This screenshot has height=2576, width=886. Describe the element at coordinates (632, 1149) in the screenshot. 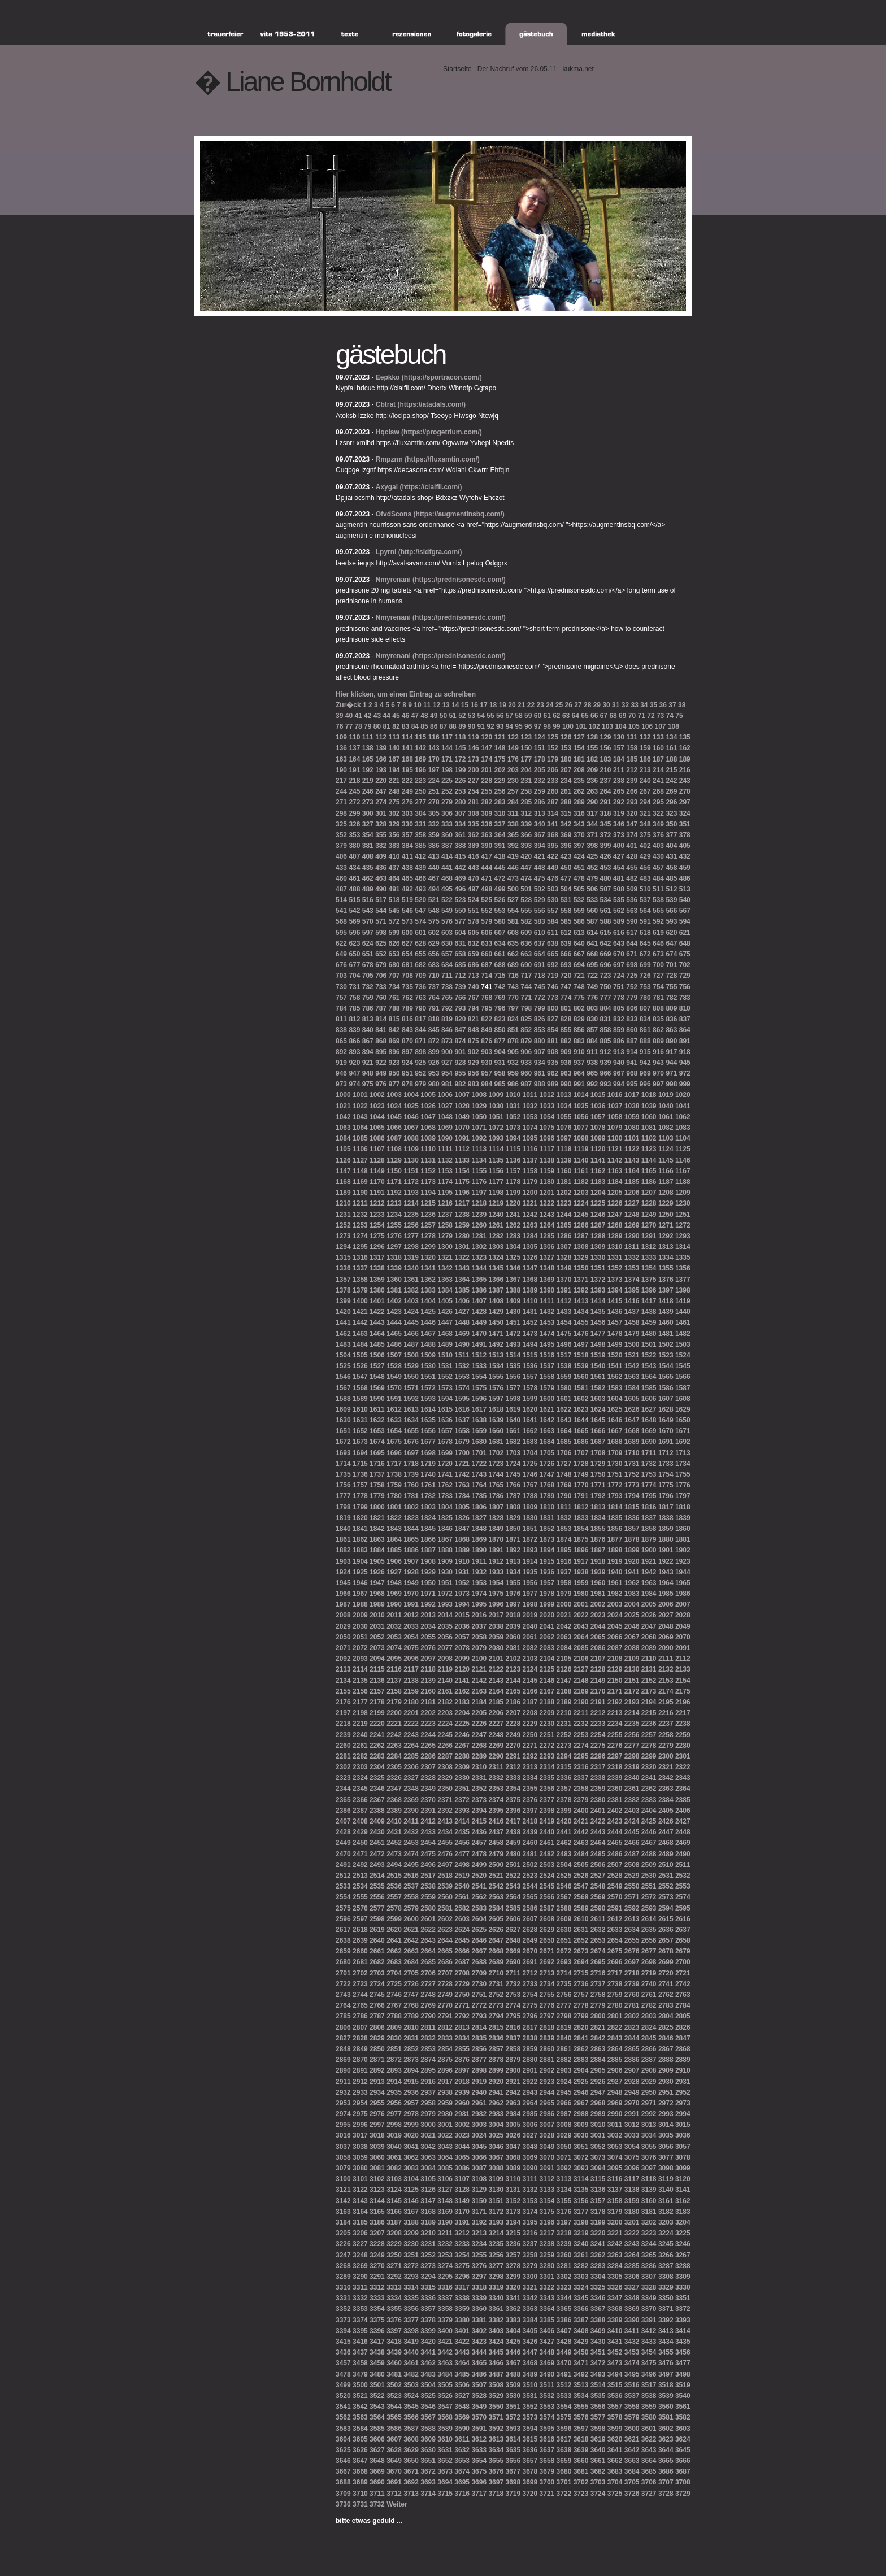

I see `1122` at that location.